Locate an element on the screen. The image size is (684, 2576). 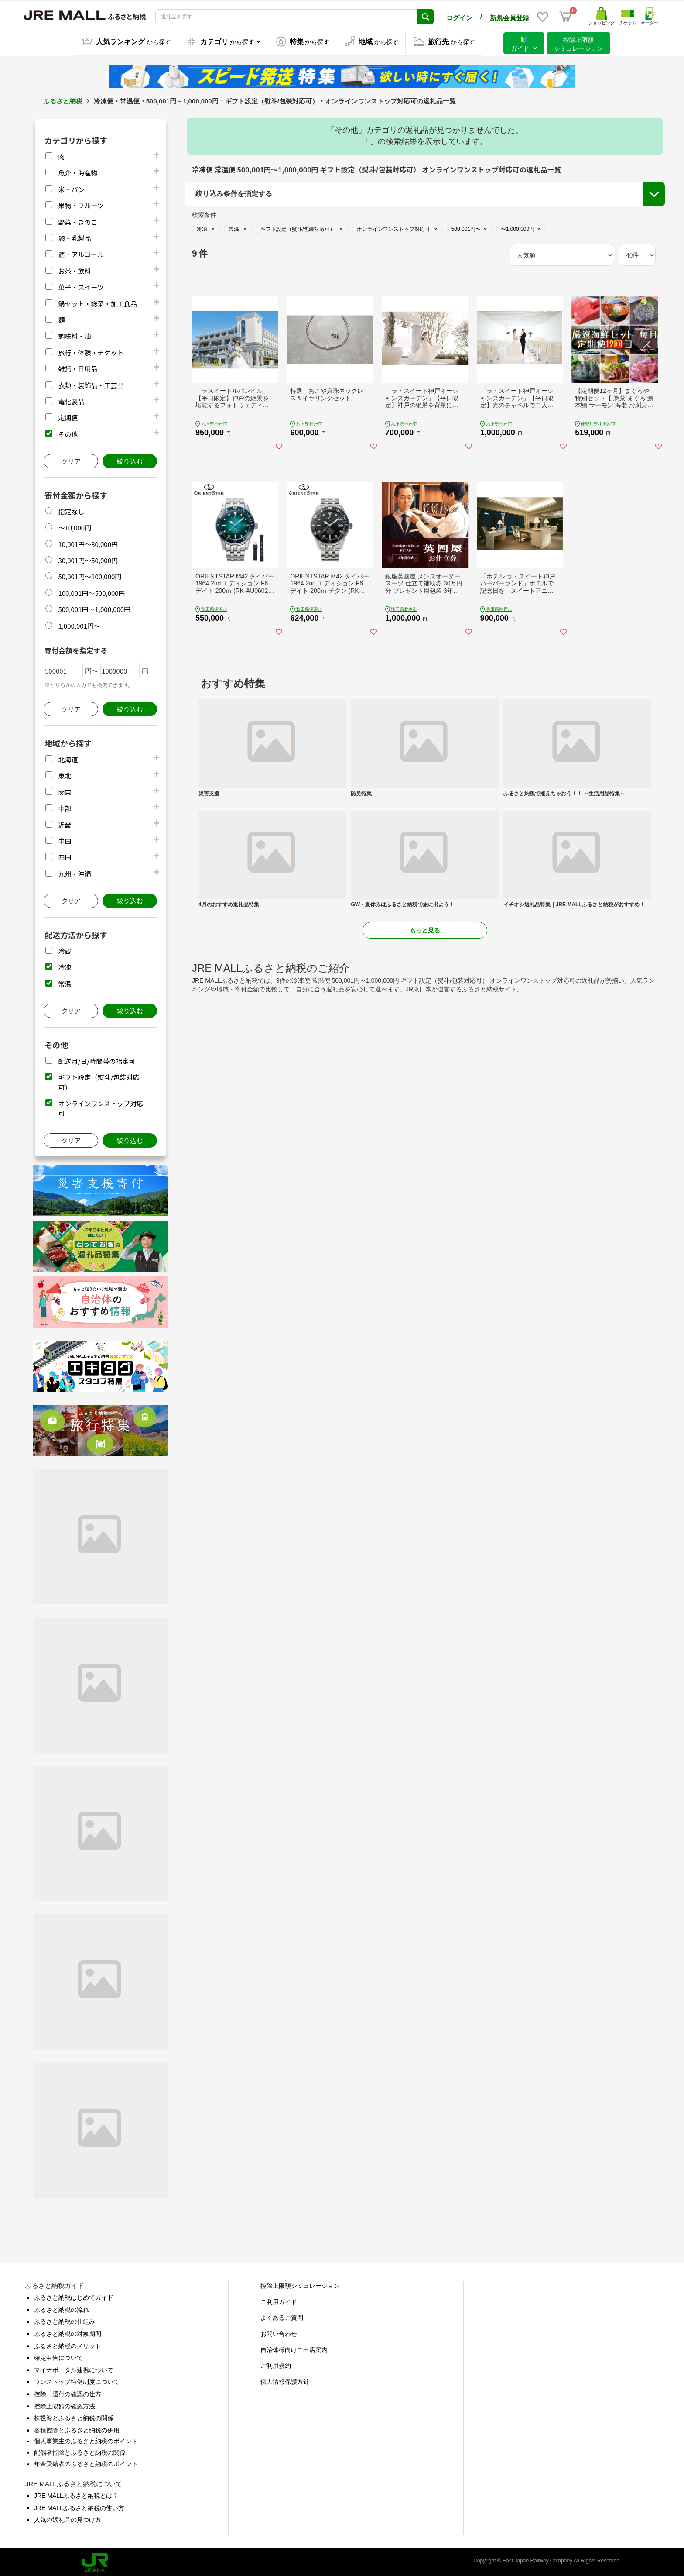
関東 is located at coordinates (64, 790).